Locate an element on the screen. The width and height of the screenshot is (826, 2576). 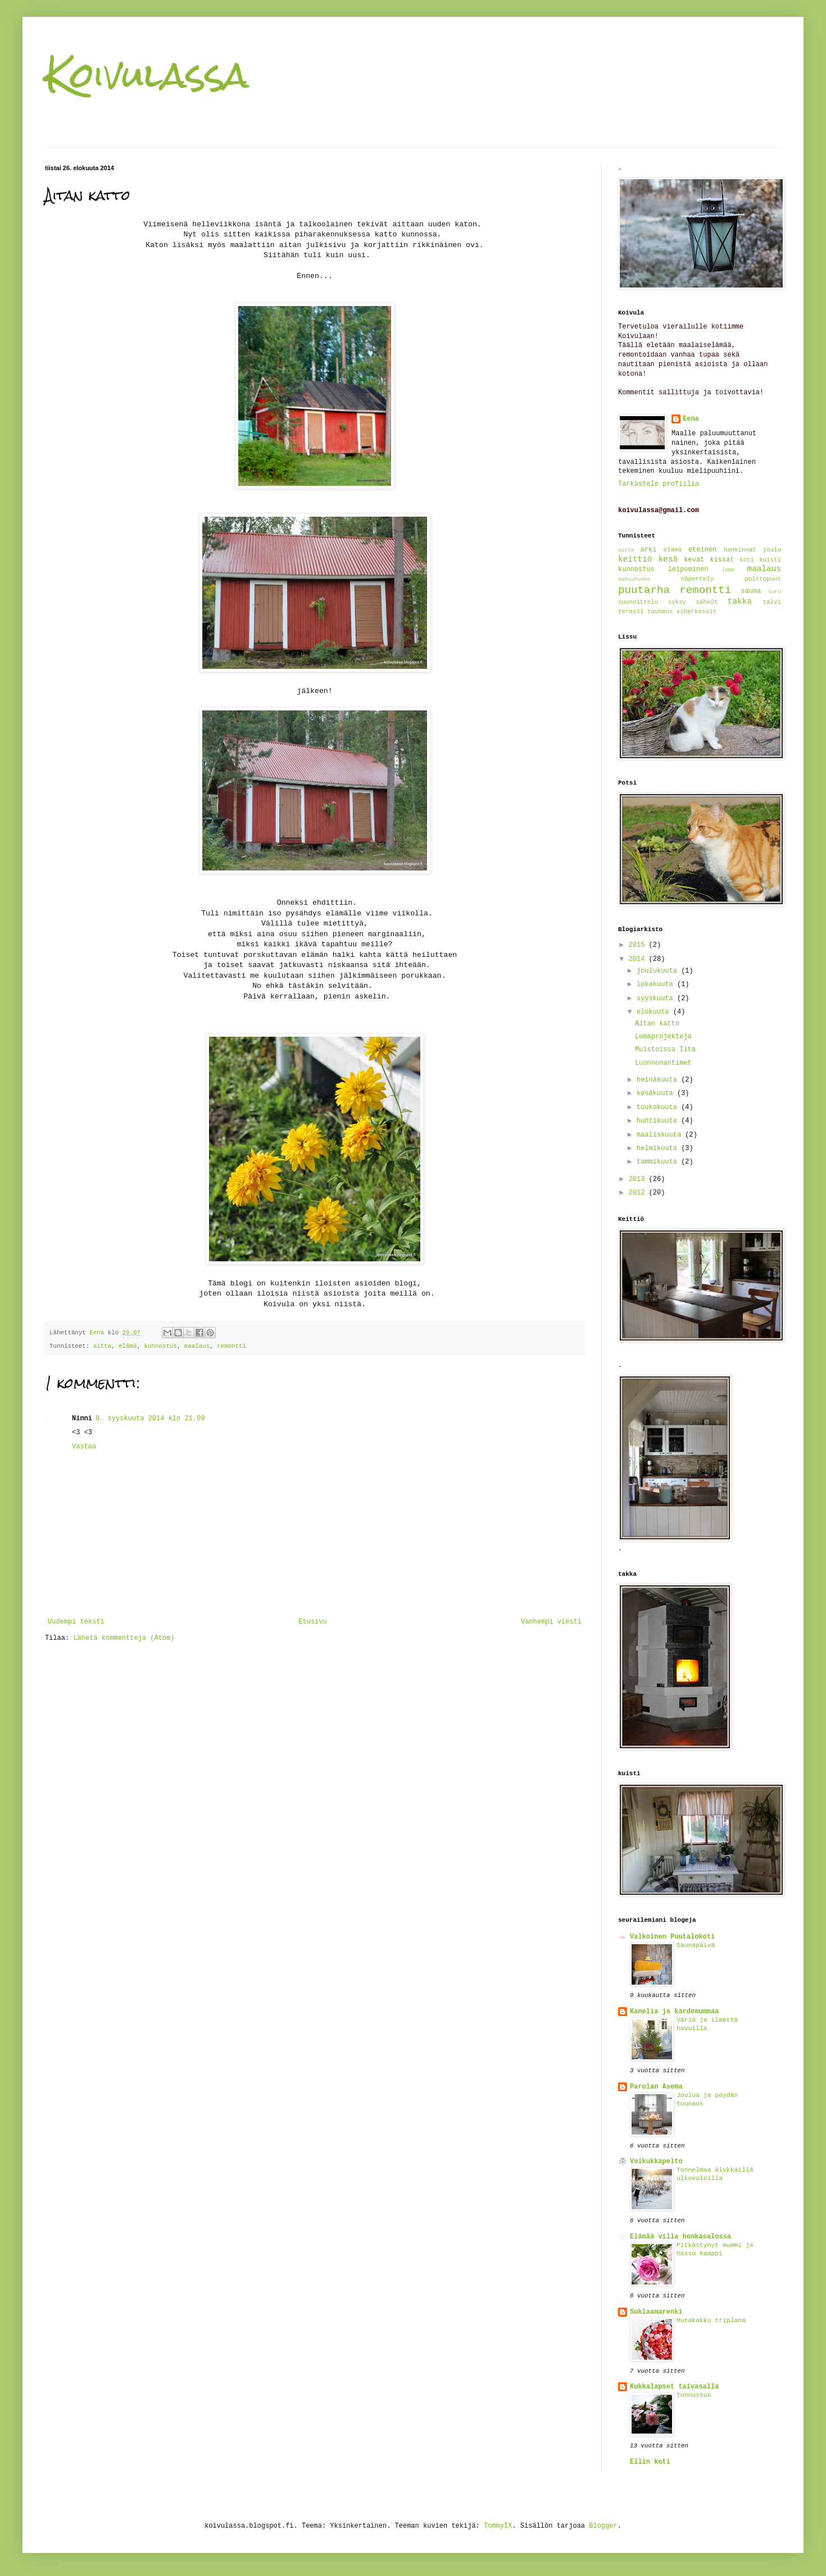
kunnostus is located at coordinates (160, 1346).